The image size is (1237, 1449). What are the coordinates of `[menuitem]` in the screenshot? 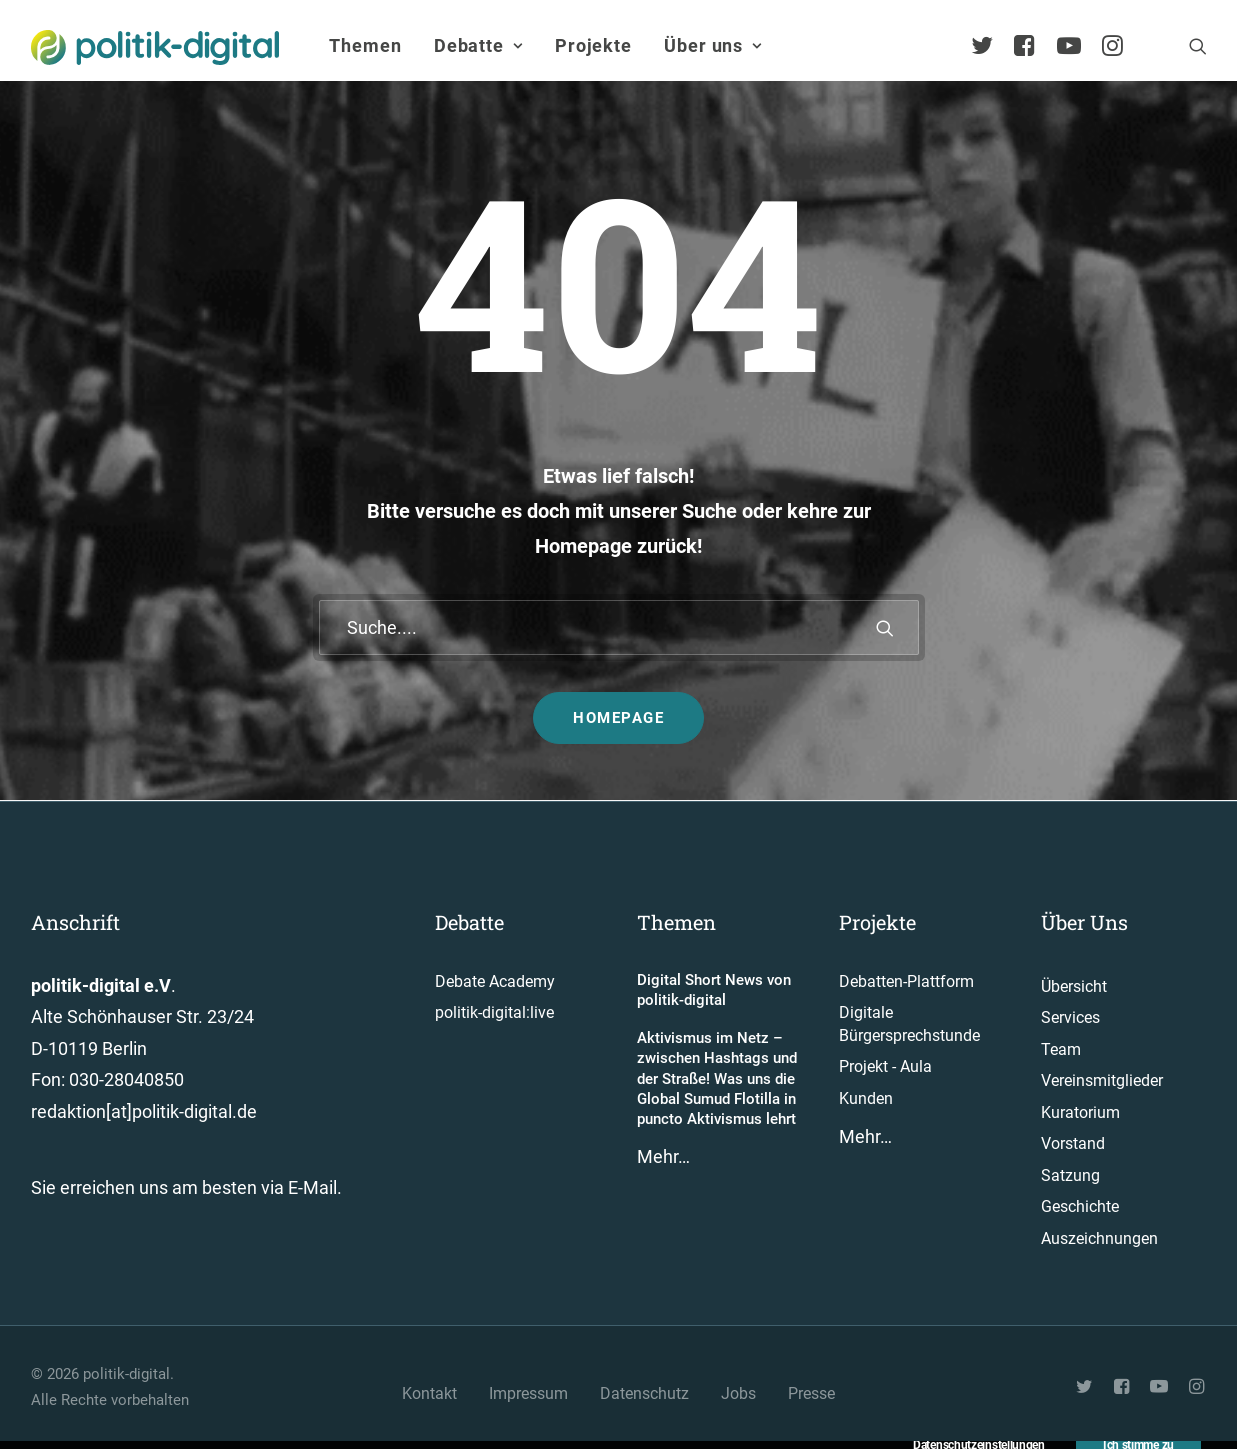 It's located at (365, 46).